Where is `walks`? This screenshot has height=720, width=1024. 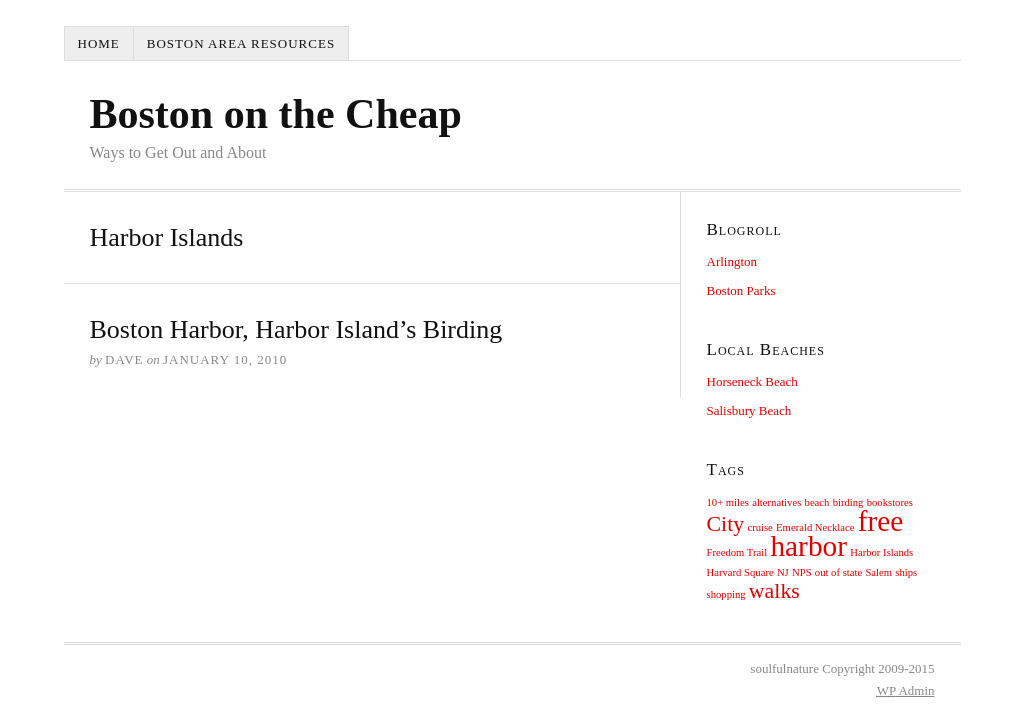
walks is located at coordinates (774, 591).